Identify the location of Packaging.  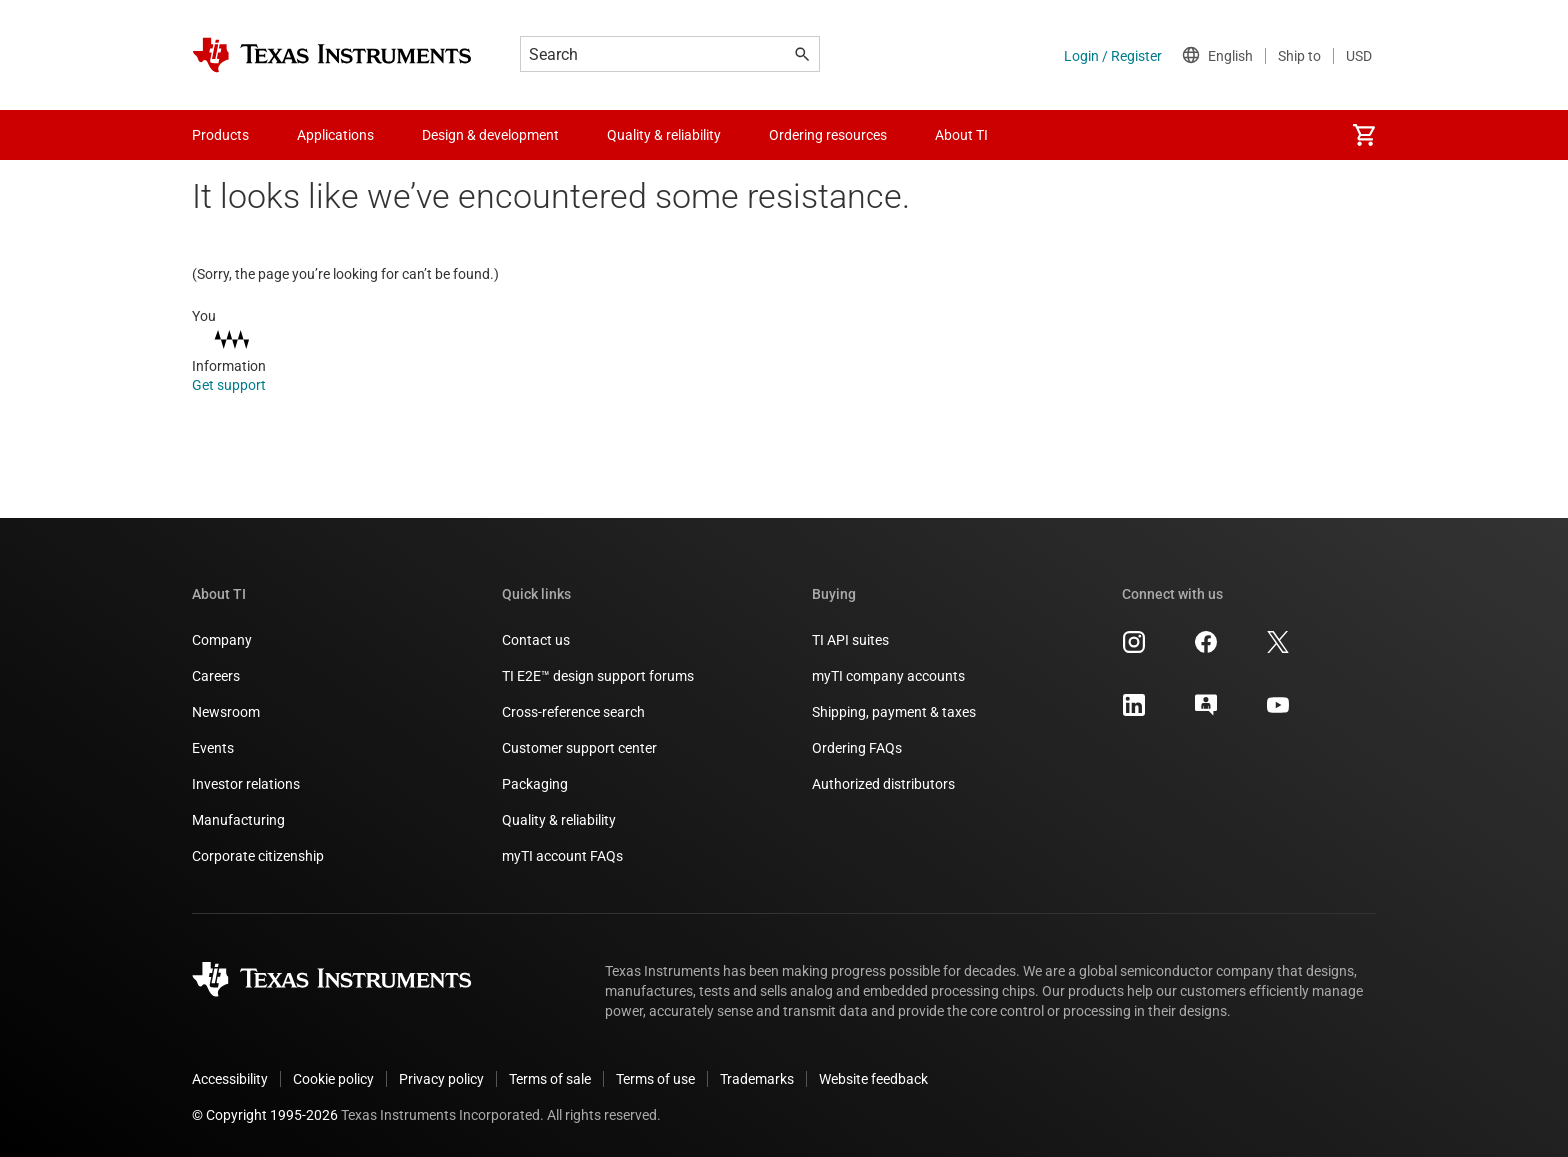
(535, 784).